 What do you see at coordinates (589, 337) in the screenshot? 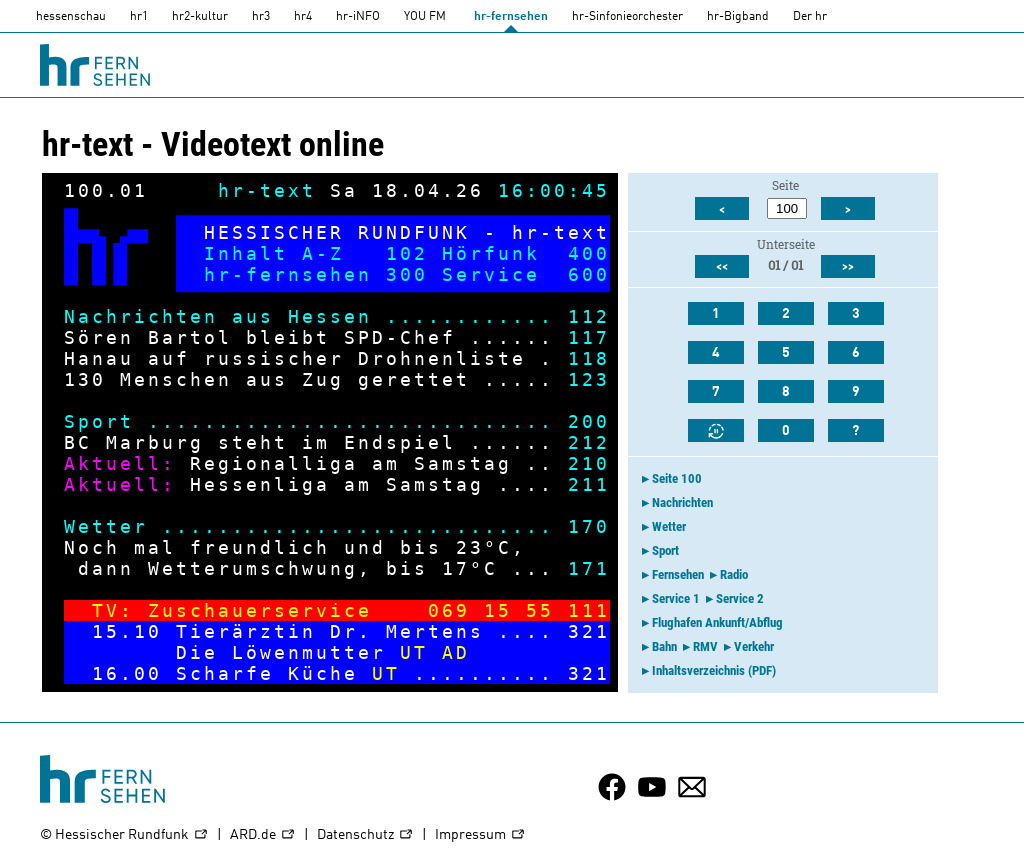
I see `117` at bounding box center [589, 337].